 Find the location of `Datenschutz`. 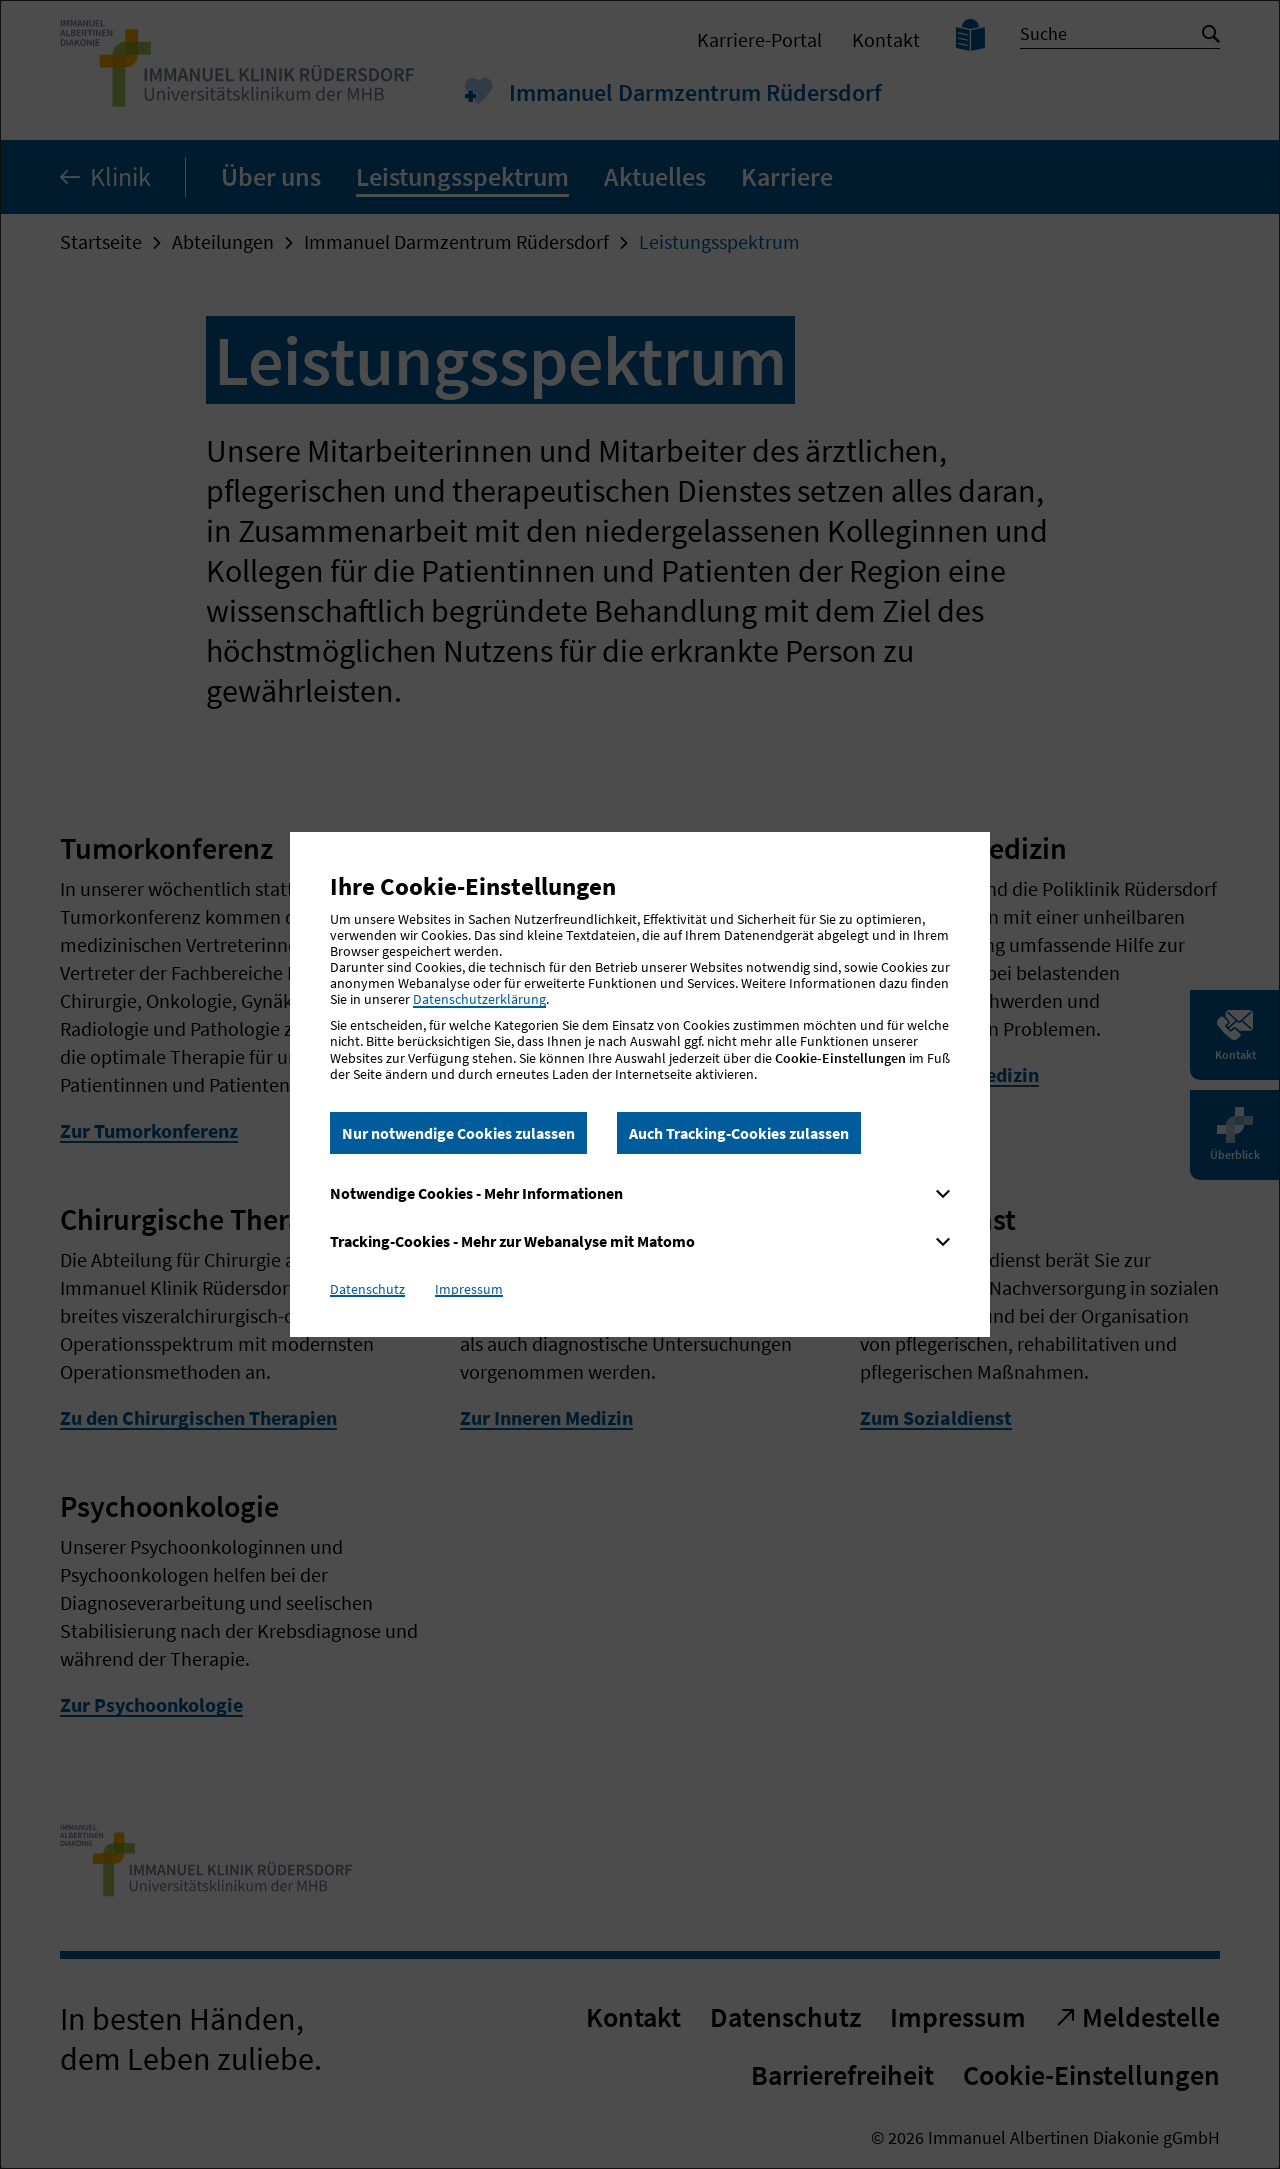

Datenschutz is located at coordinates (367, 1289).